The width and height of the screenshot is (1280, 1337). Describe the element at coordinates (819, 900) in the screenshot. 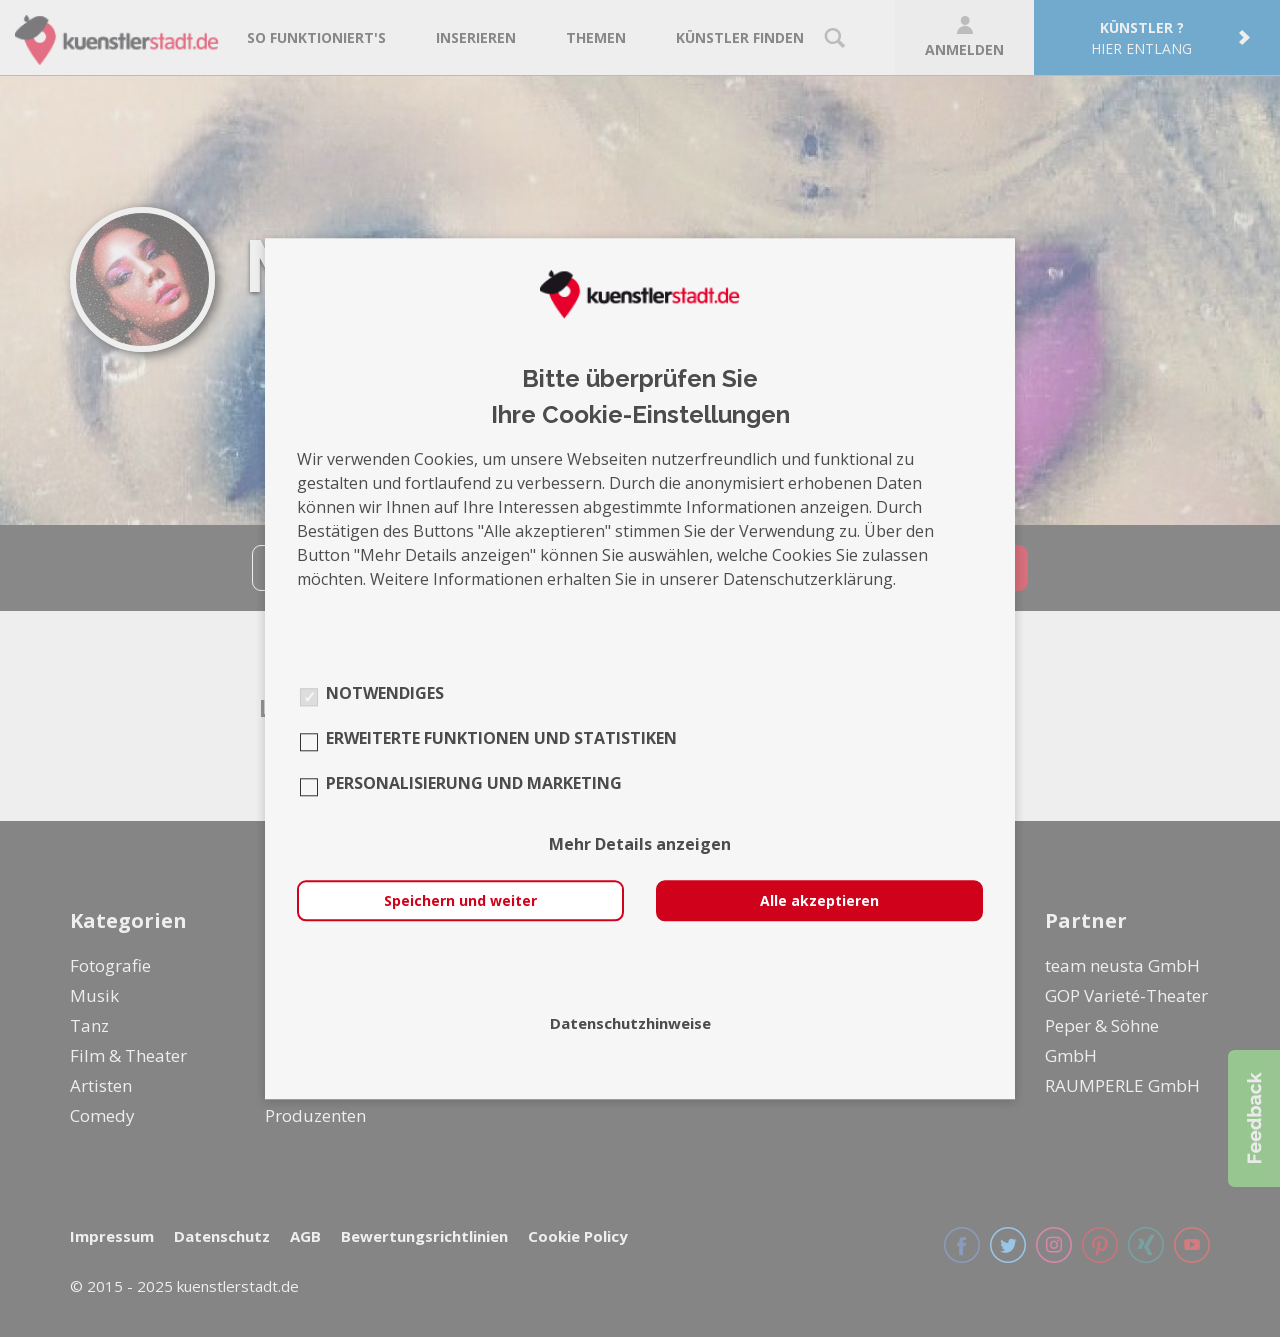

I see `Alle akzeptieren` at that location.